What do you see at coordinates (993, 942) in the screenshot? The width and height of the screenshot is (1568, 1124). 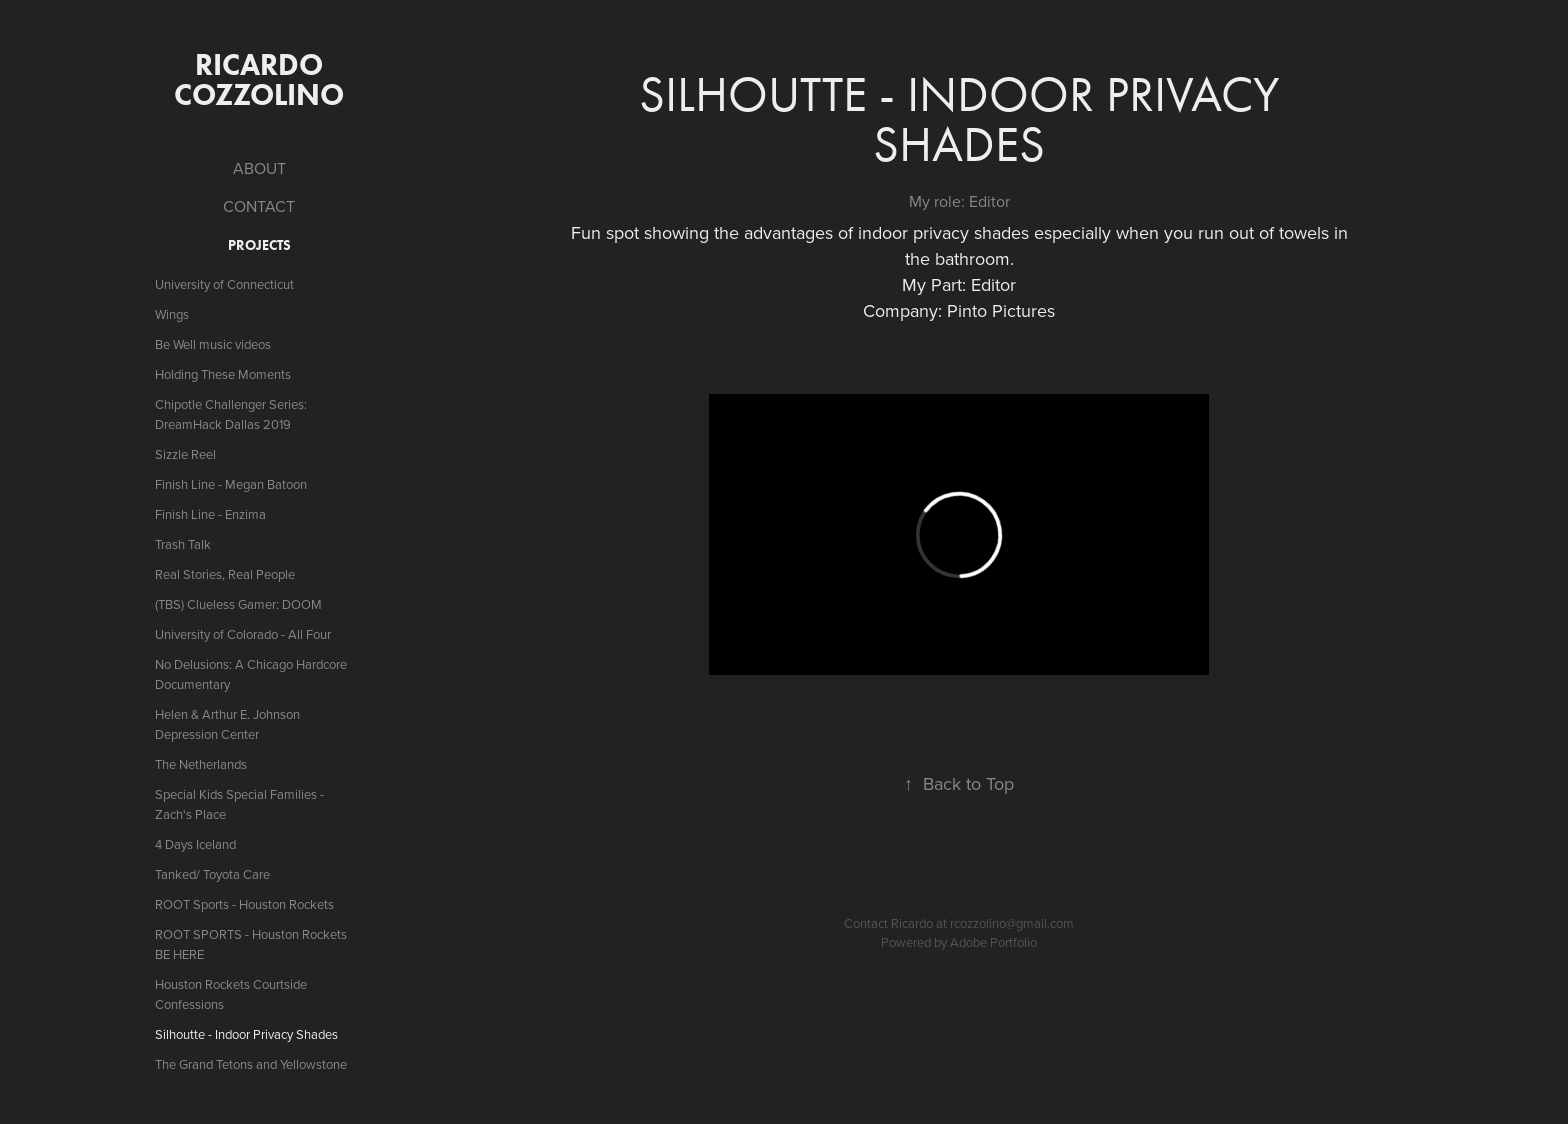 I see `Adobe Portfolio` at bounding box center [993, 942].